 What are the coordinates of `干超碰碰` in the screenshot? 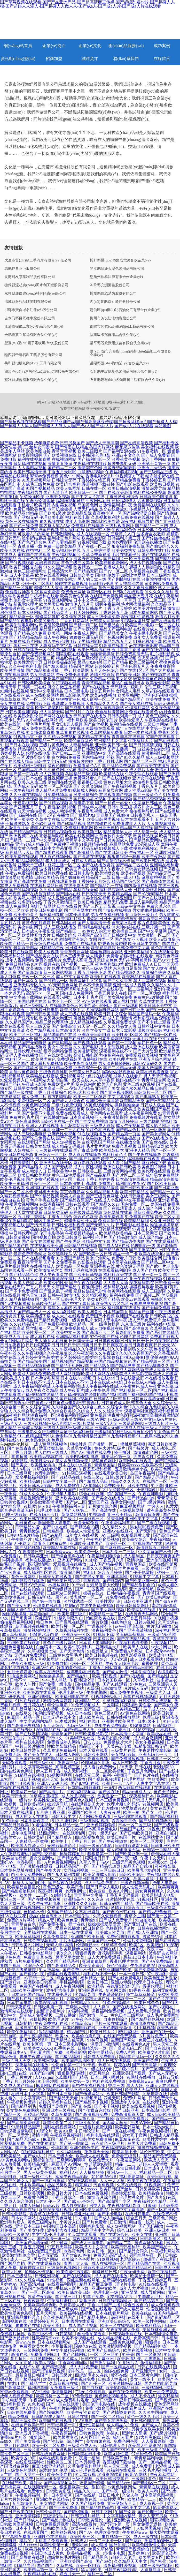 It's located at (83, 1638).